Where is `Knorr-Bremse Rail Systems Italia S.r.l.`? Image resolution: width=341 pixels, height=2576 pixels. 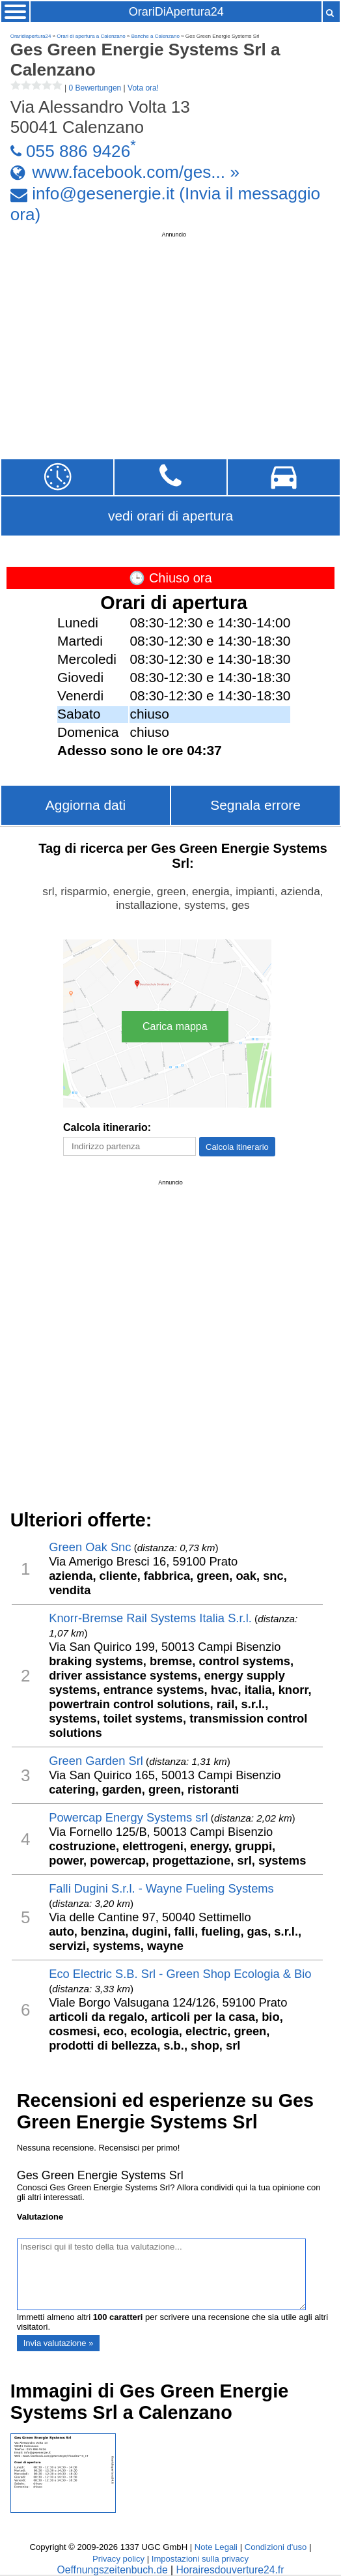
Knorr-Bremse Rail Systems Italia S.r.l. is located at coordinates (150, 1618).